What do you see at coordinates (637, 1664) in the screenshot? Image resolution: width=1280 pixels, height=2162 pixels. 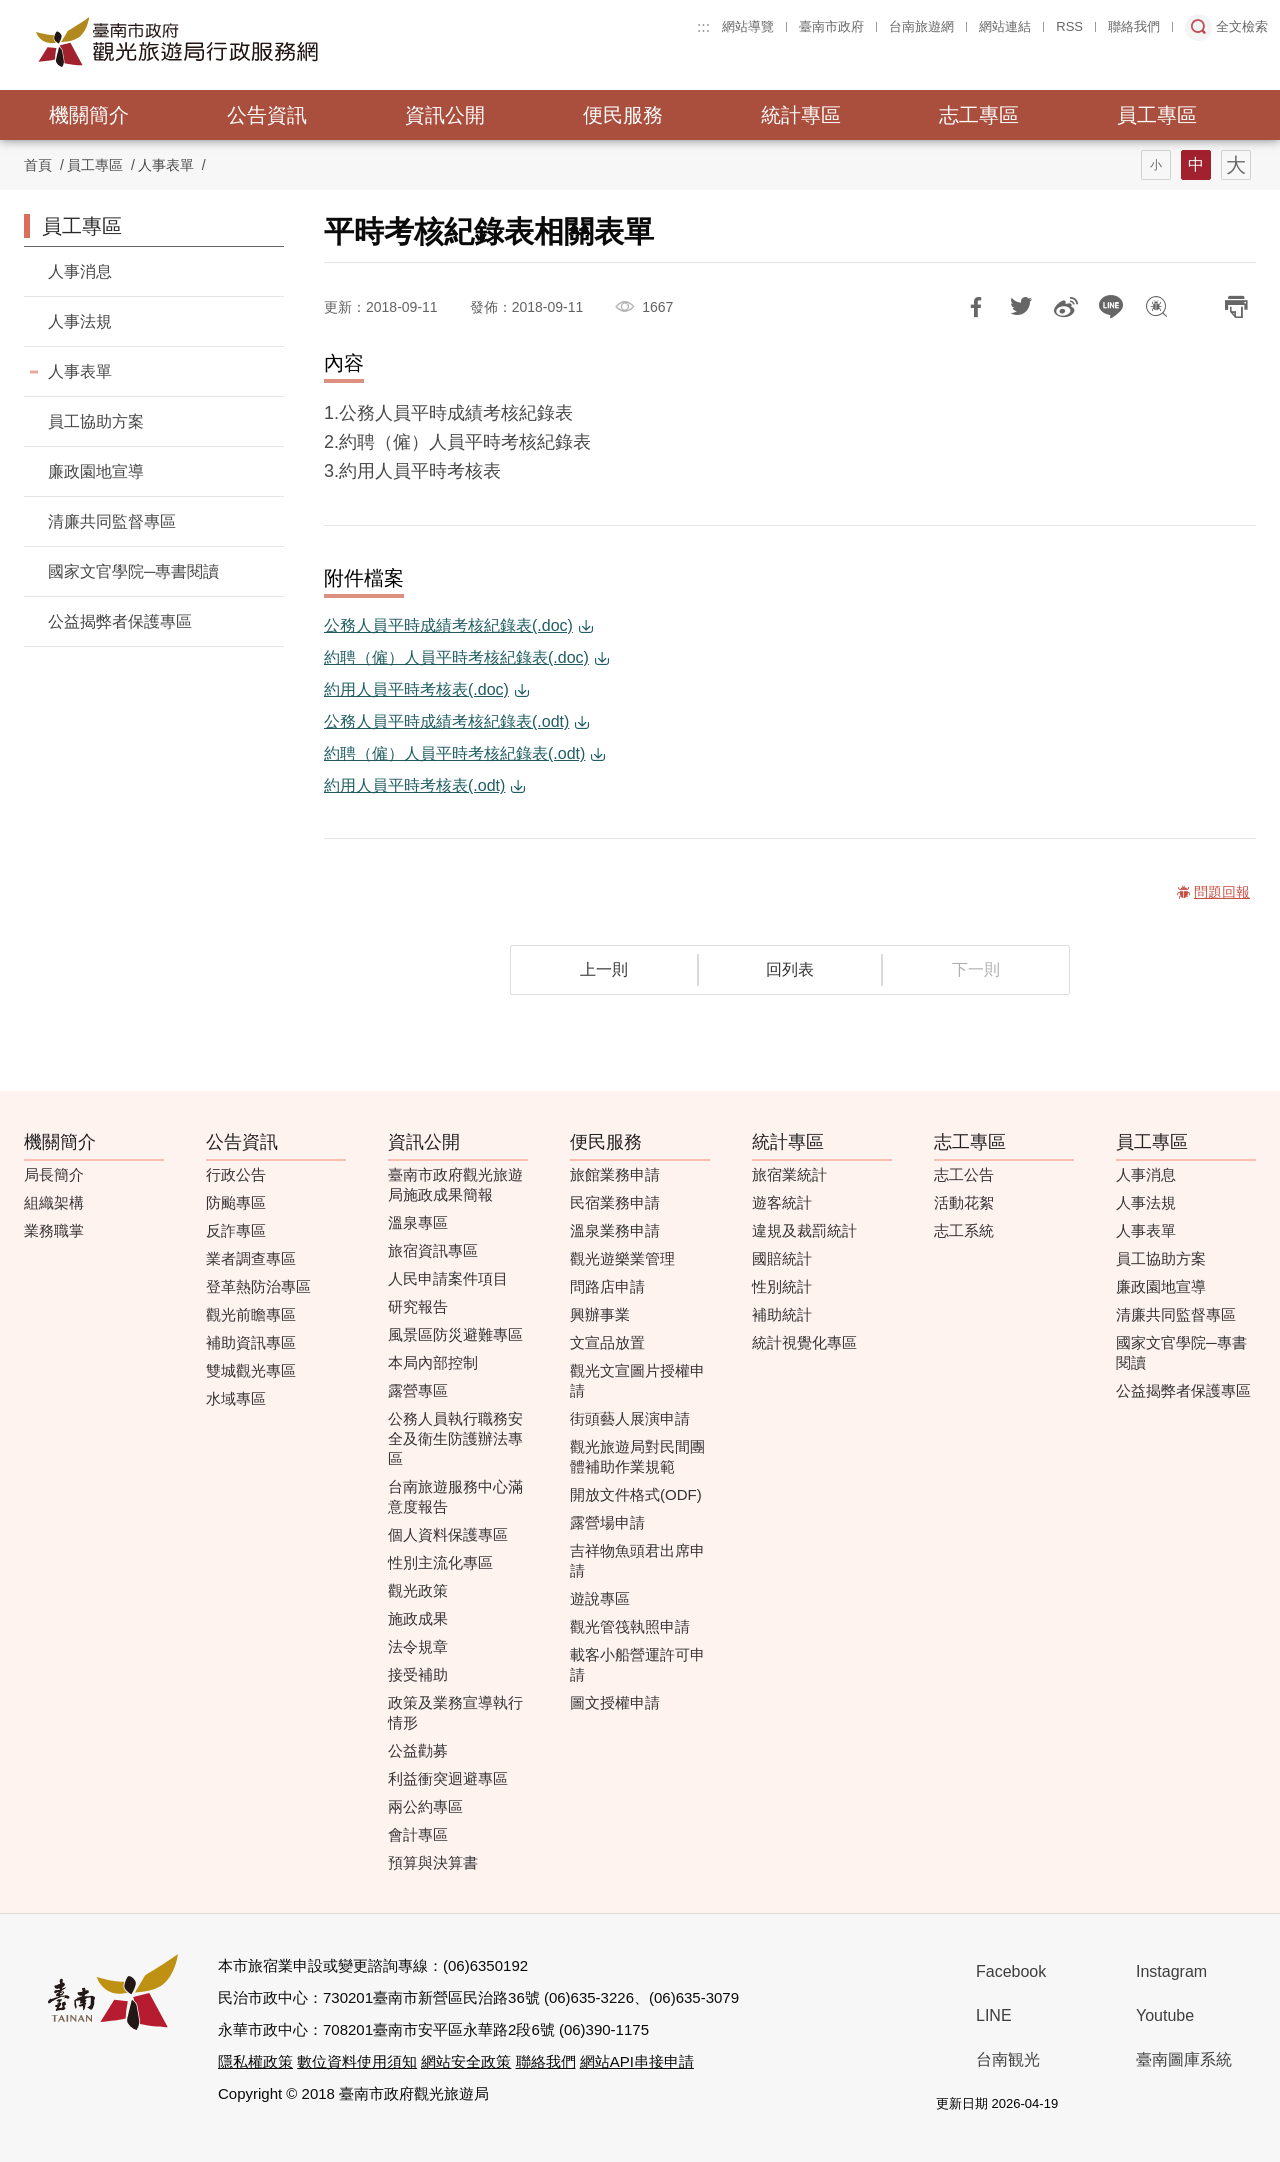 I see `載客小船營運許可申請` at bounding box center [637, 1664].